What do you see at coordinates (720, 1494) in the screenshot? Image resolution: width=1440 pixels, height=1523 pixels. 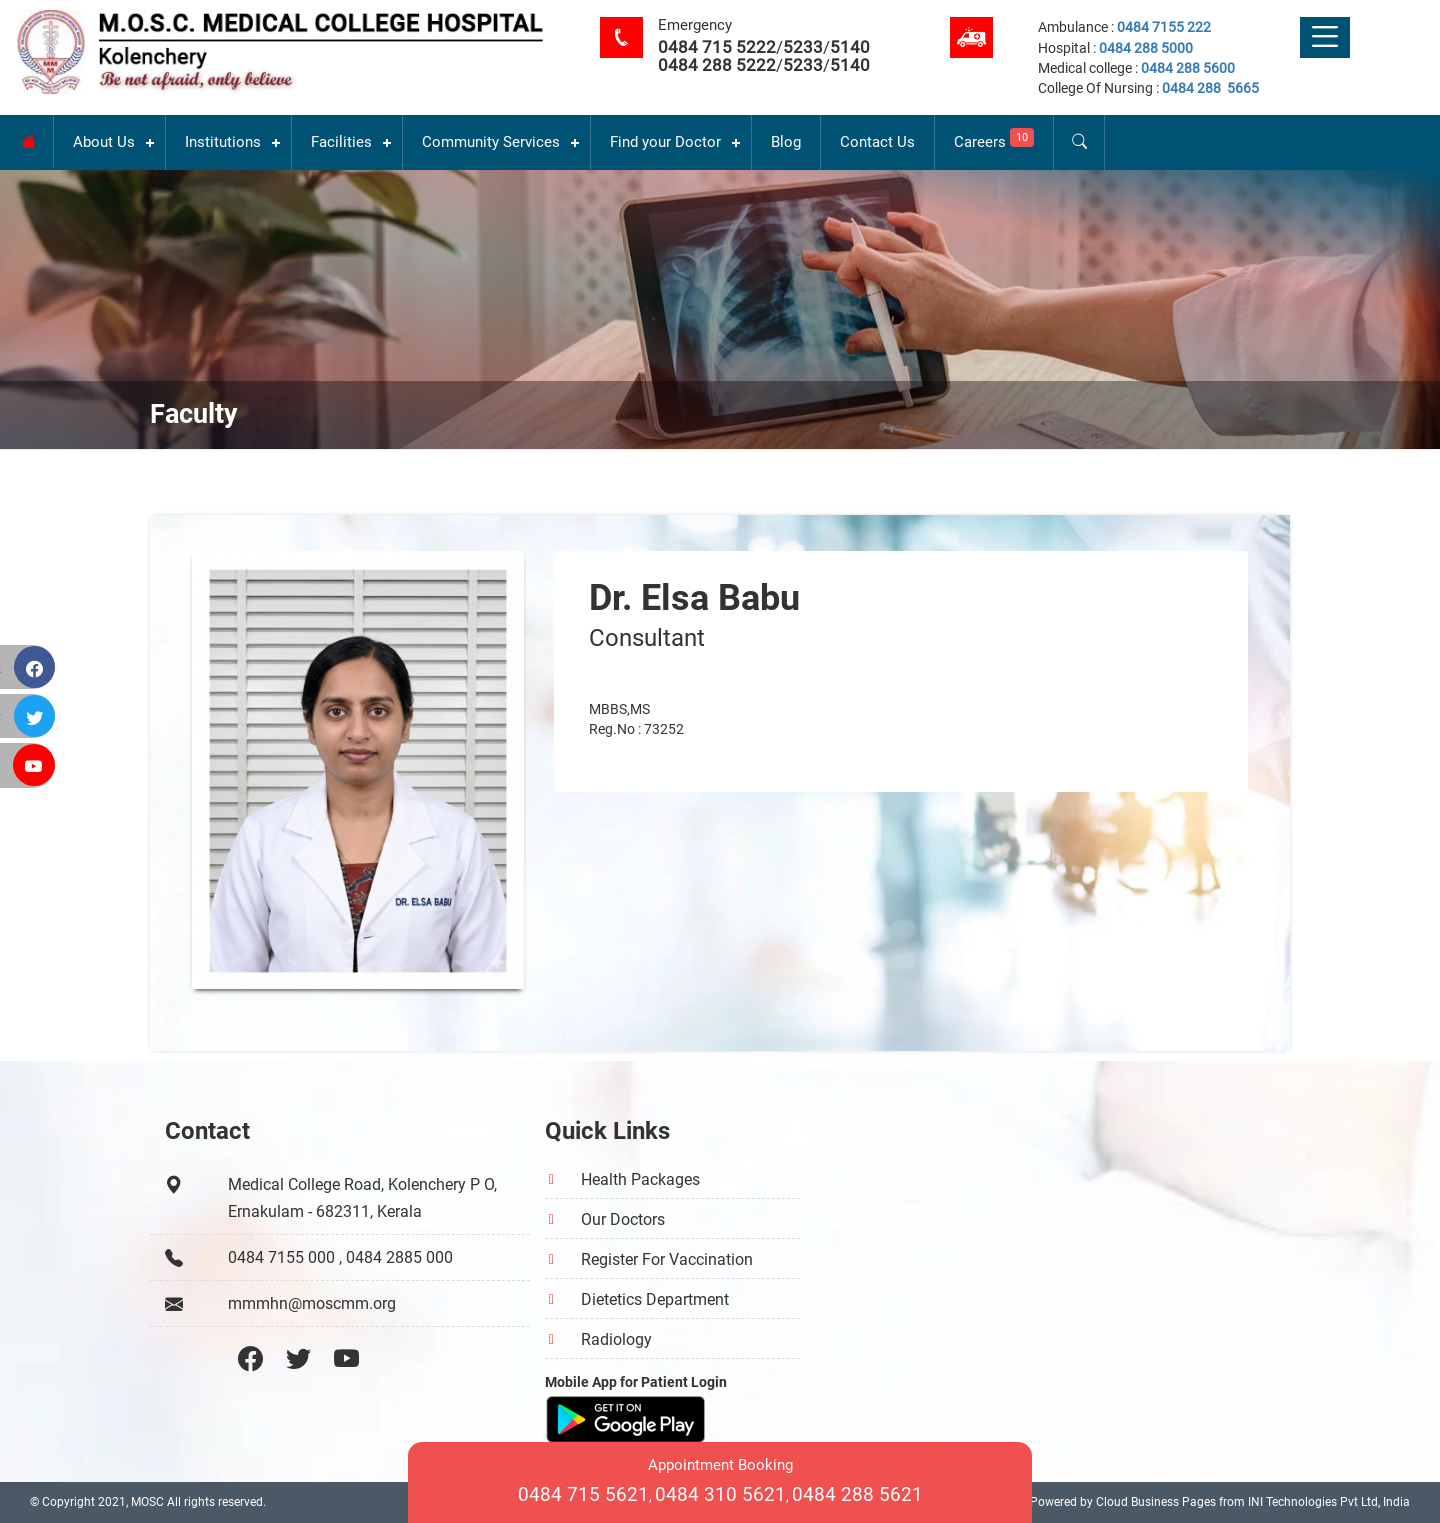 I see `0484 310 5621` at bounding box center [720, 1494].